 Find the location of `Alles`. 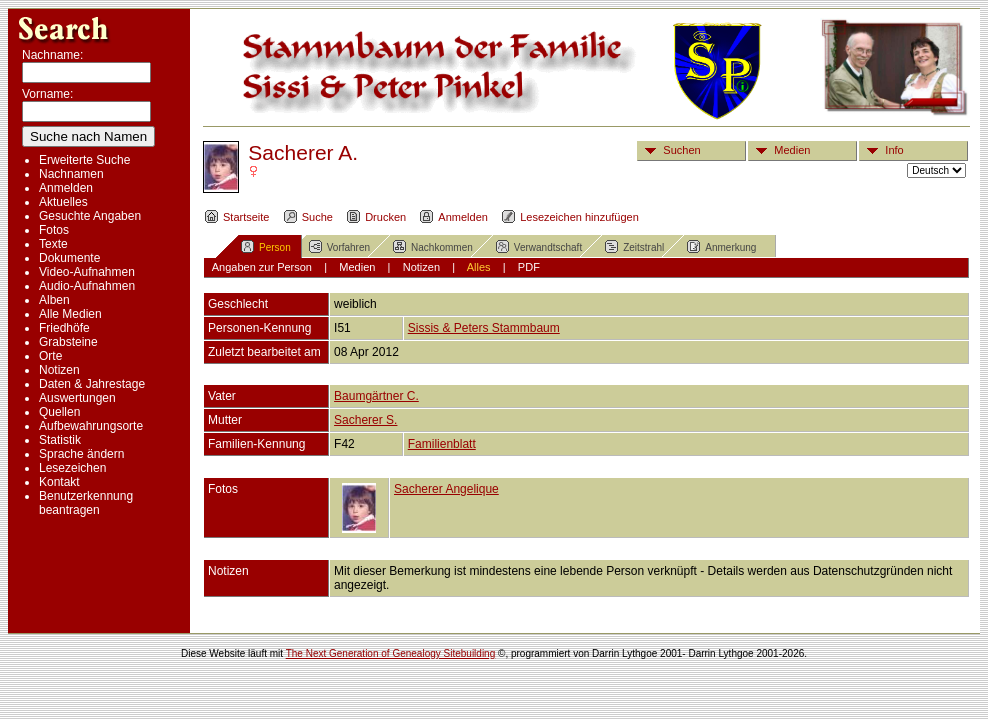

Alles is located at coordinates (479, 267).